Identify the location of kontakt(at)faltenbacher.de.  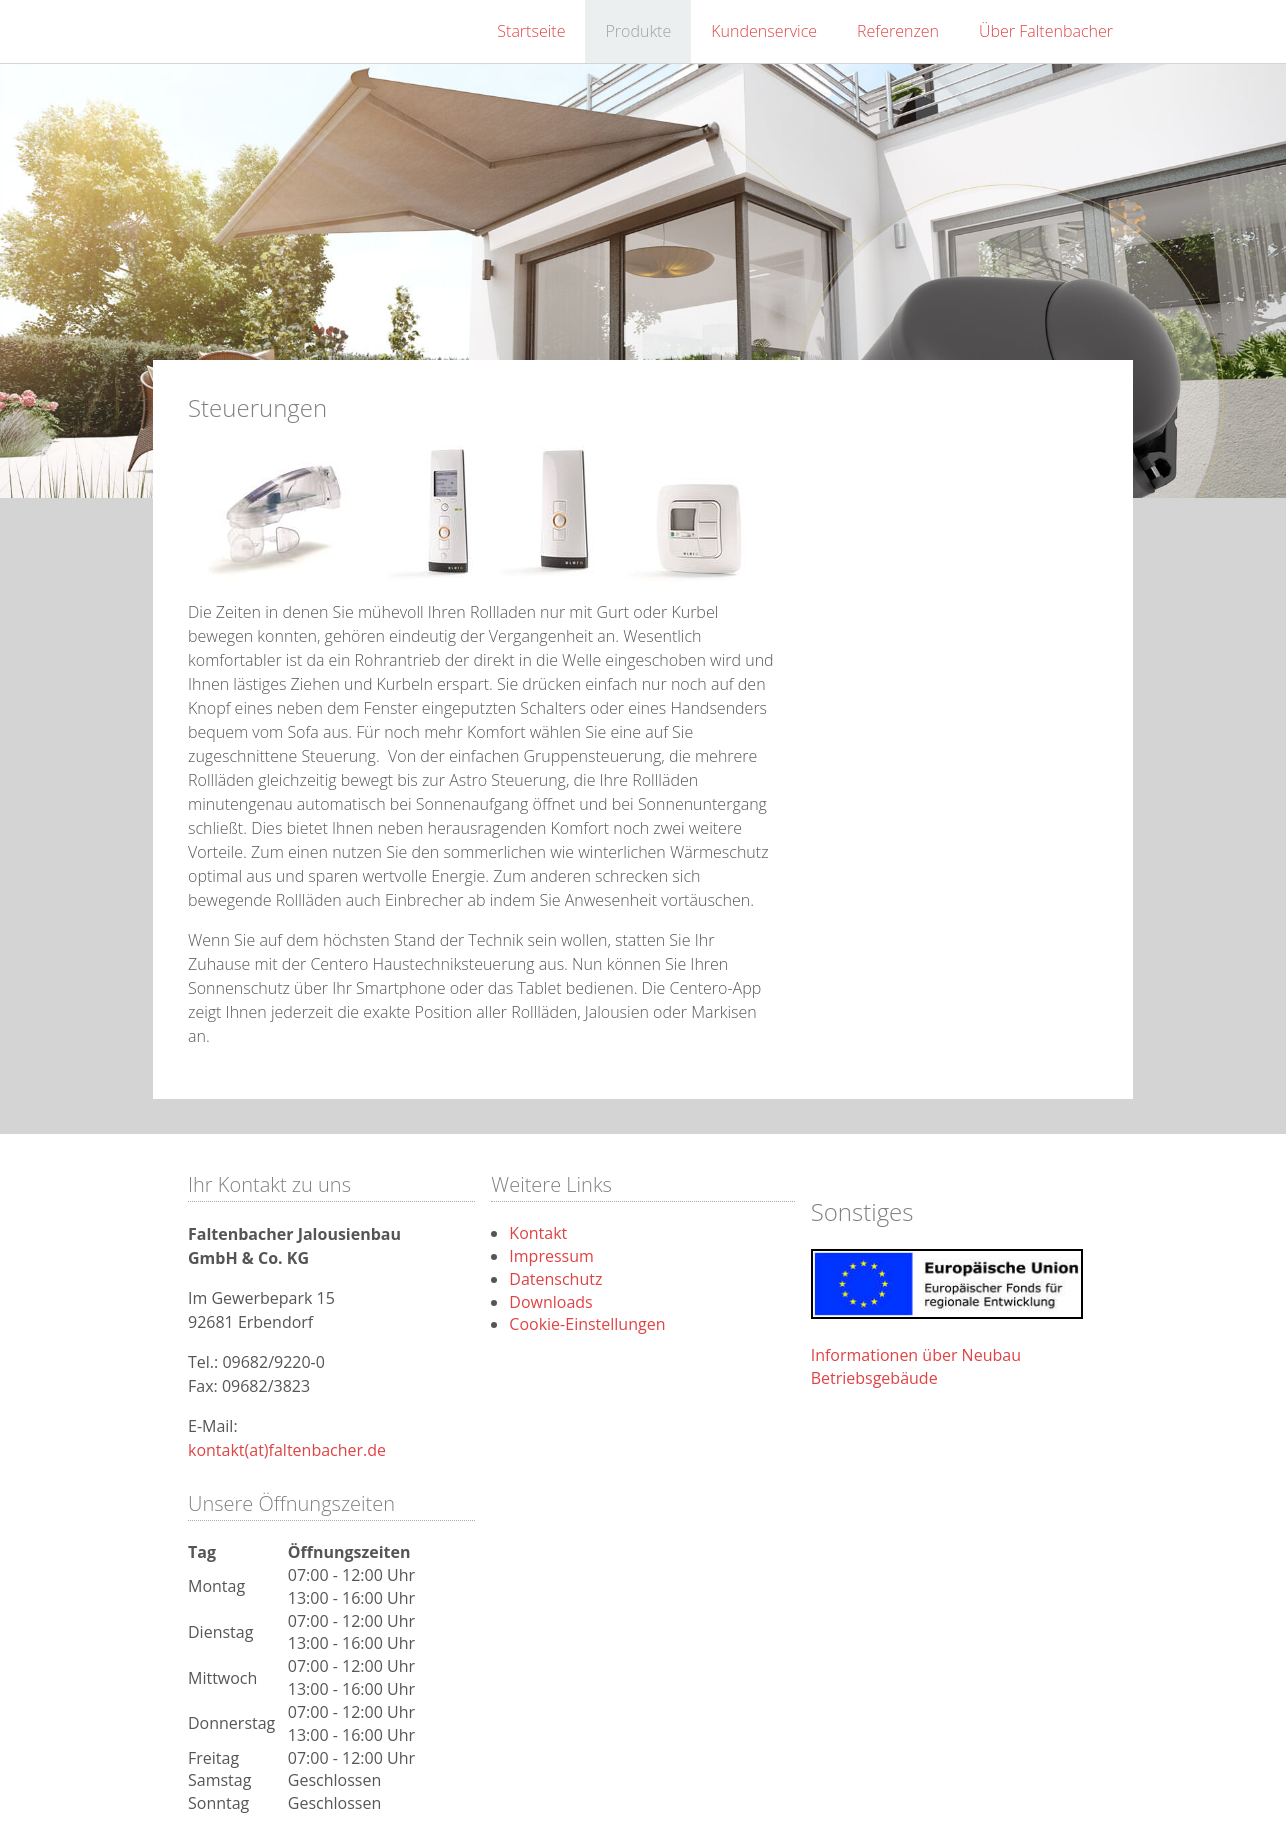
(287, 1450).